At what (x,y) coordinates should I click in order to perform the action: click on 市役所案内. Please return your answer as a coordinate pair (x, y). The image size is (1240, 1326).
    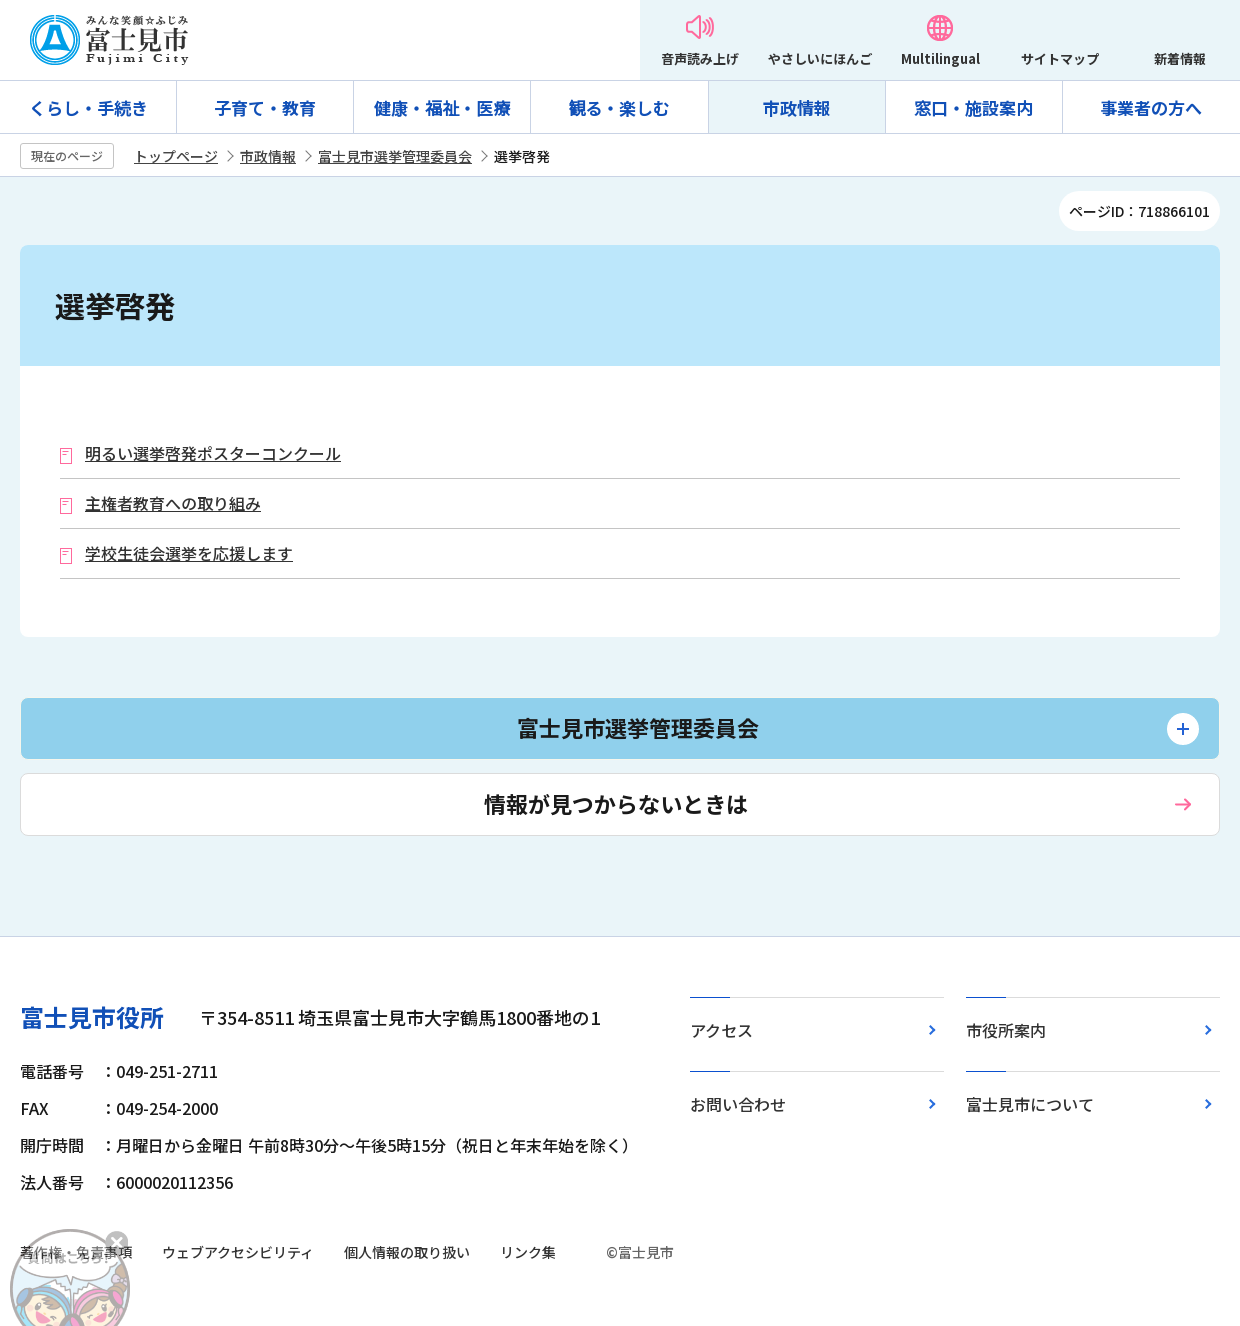
    Looking at the image, I should click on (1006, 1030).